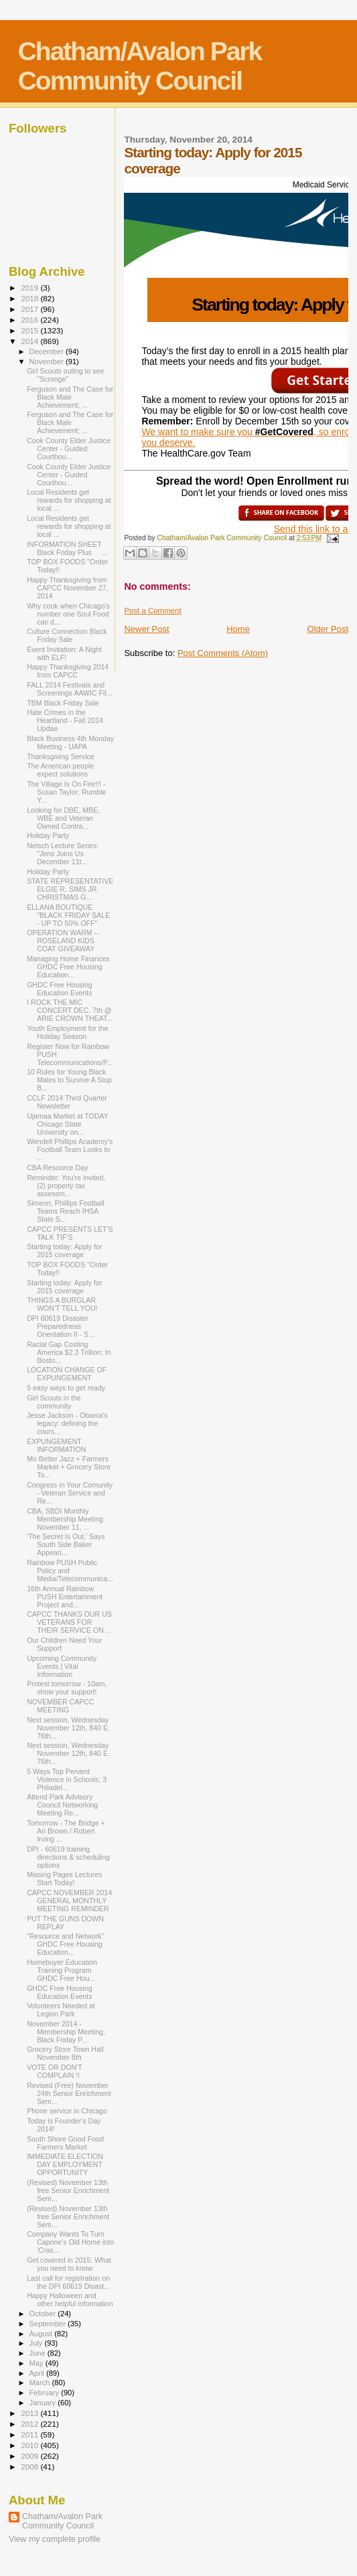  I want to click on DPI - 60619 training directions & scheduling options, so click(68, 1857).